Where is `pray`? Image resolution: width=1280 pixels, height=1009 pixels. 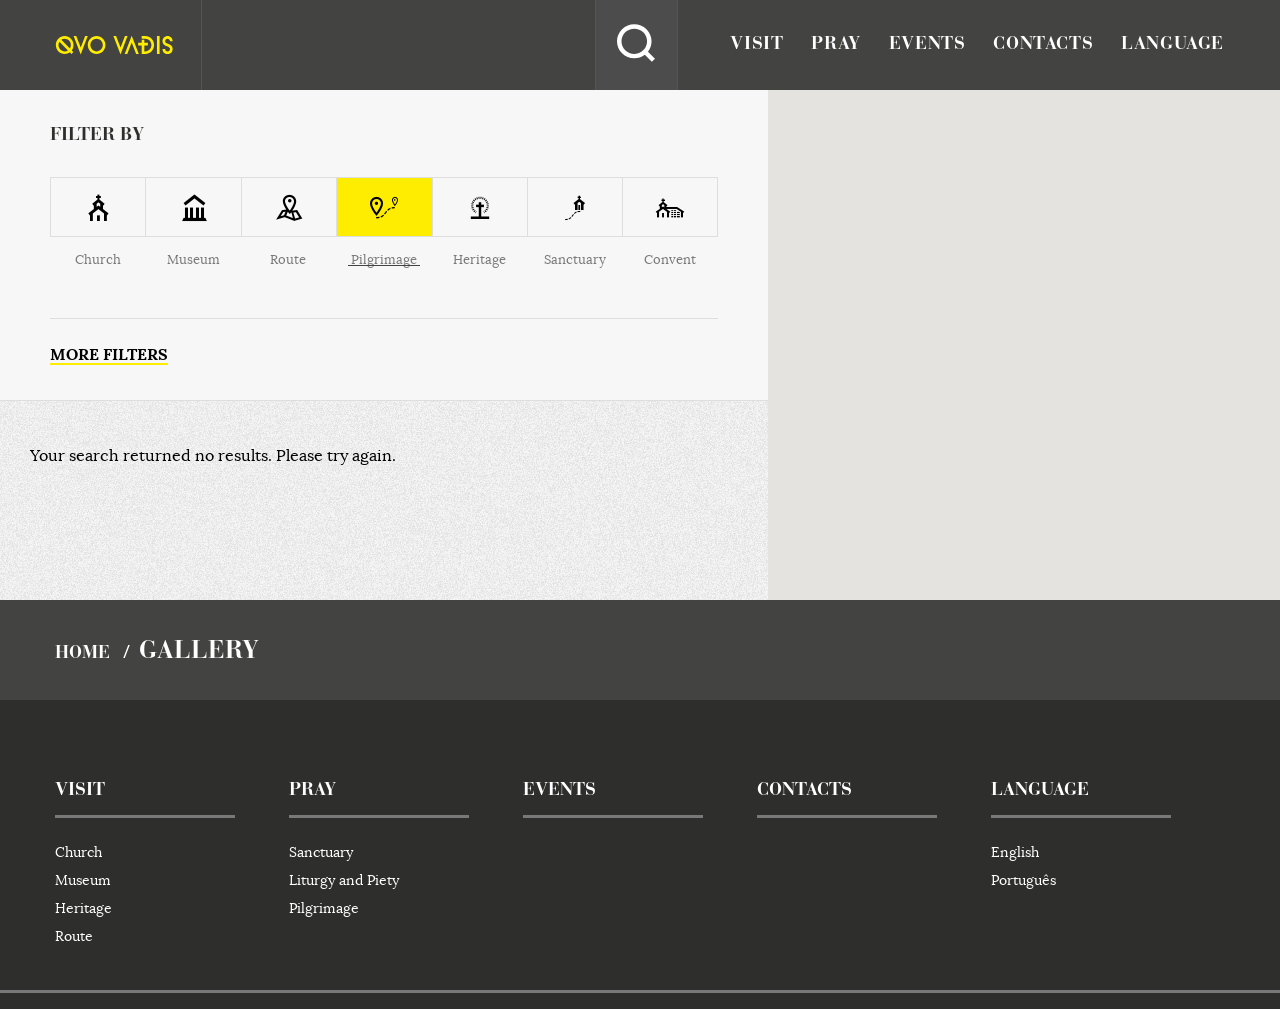 pray is located at coordinates (835, 45).